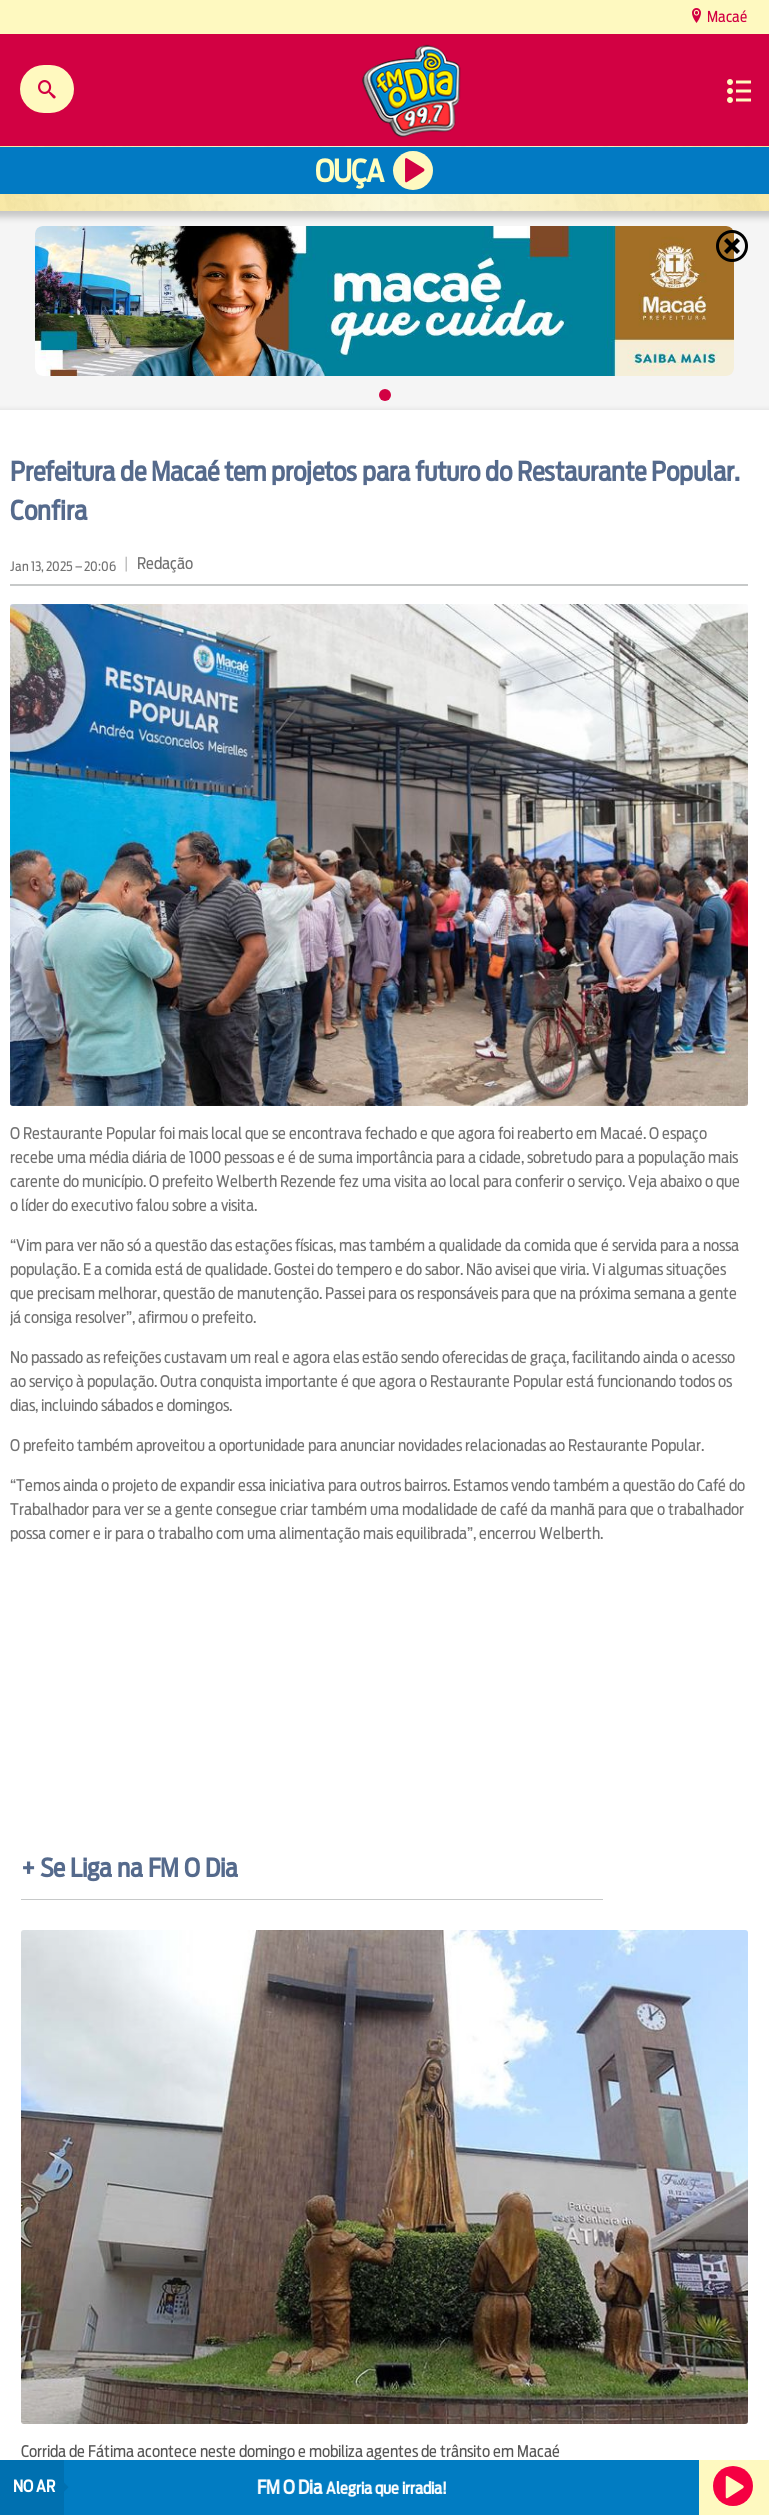 The height and width of the screenshot is (2515, 769). What do you see at coordinates (739, 91) in the screenshot?
I see `Menu` at bounding box center [739, 91].